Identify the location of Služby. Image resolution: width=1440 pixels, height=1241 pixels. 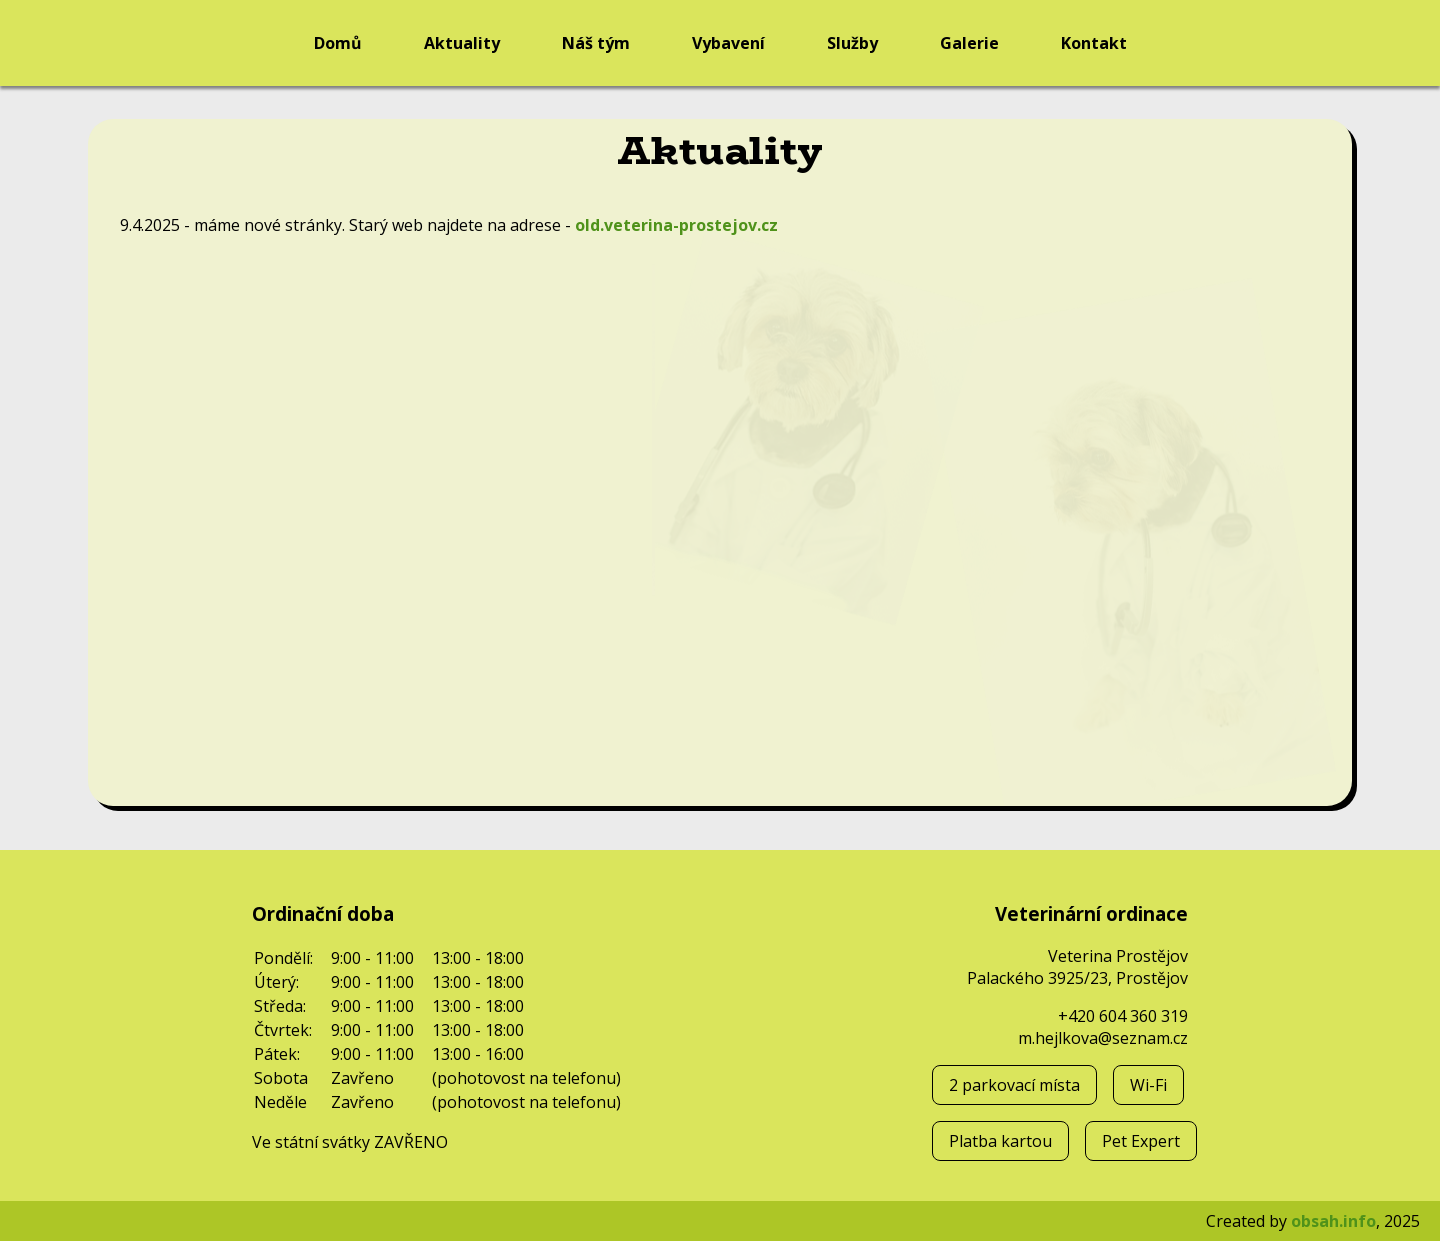
(852, 43).